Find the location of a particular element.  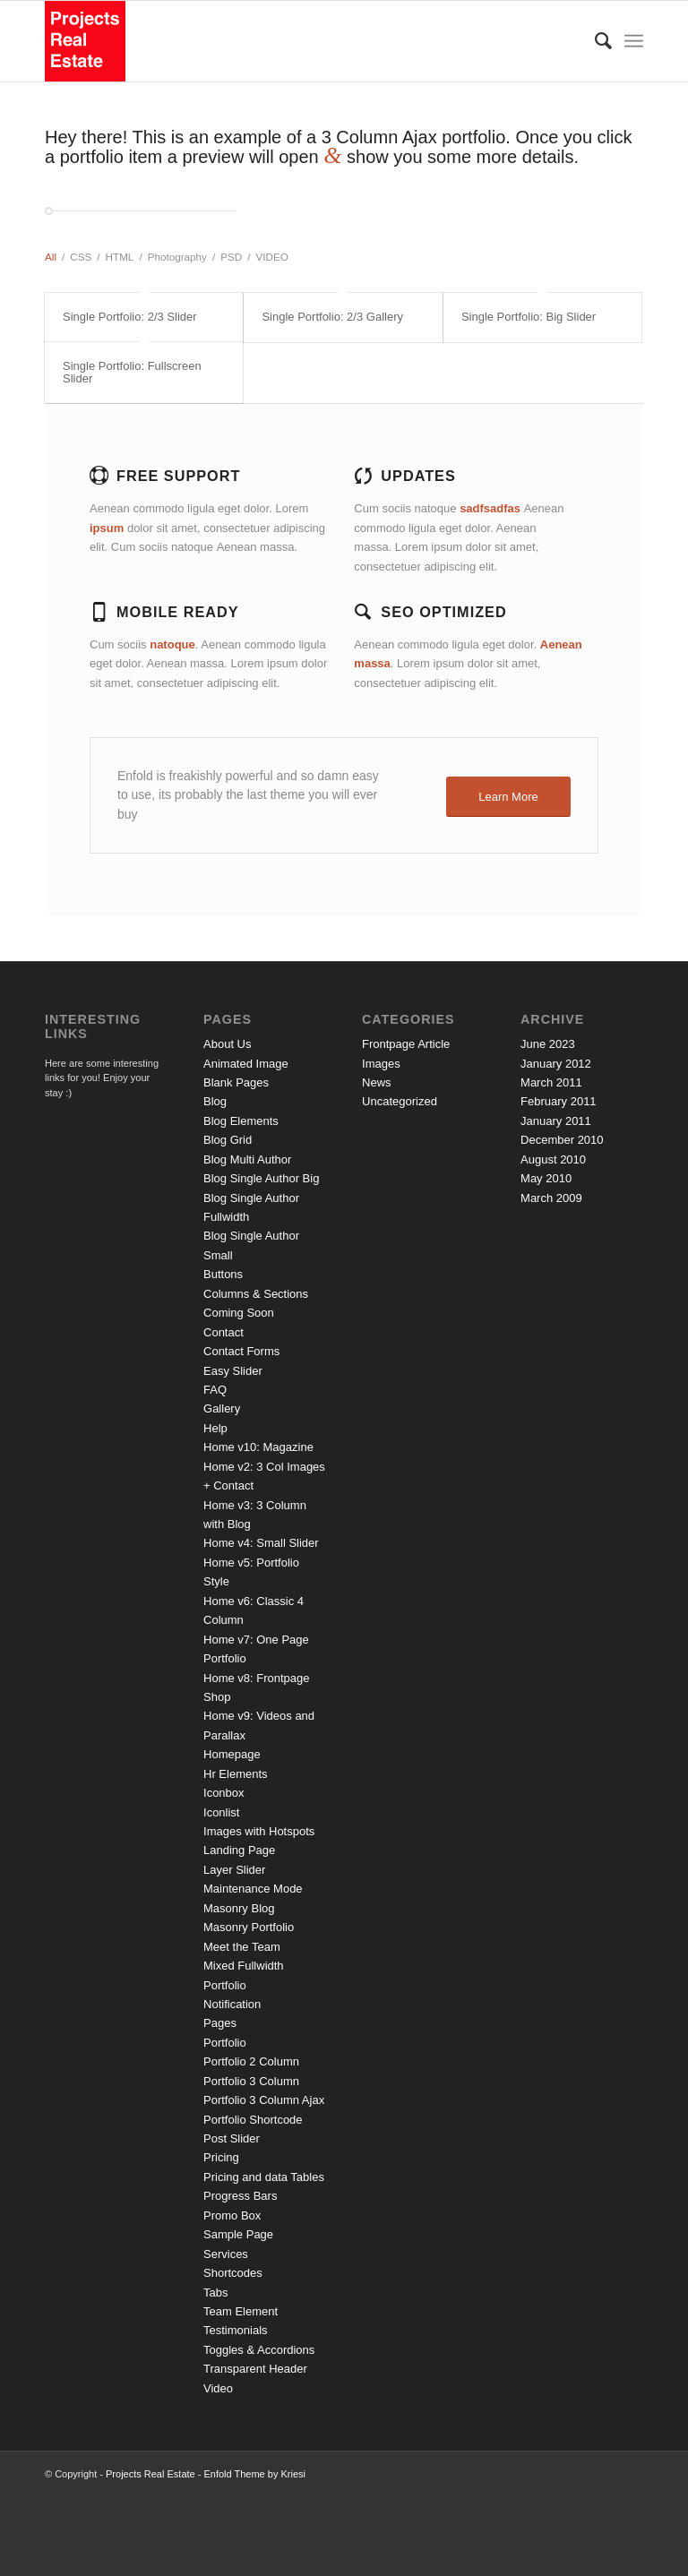

Transparent Header is located at coordinates (255, 2368).